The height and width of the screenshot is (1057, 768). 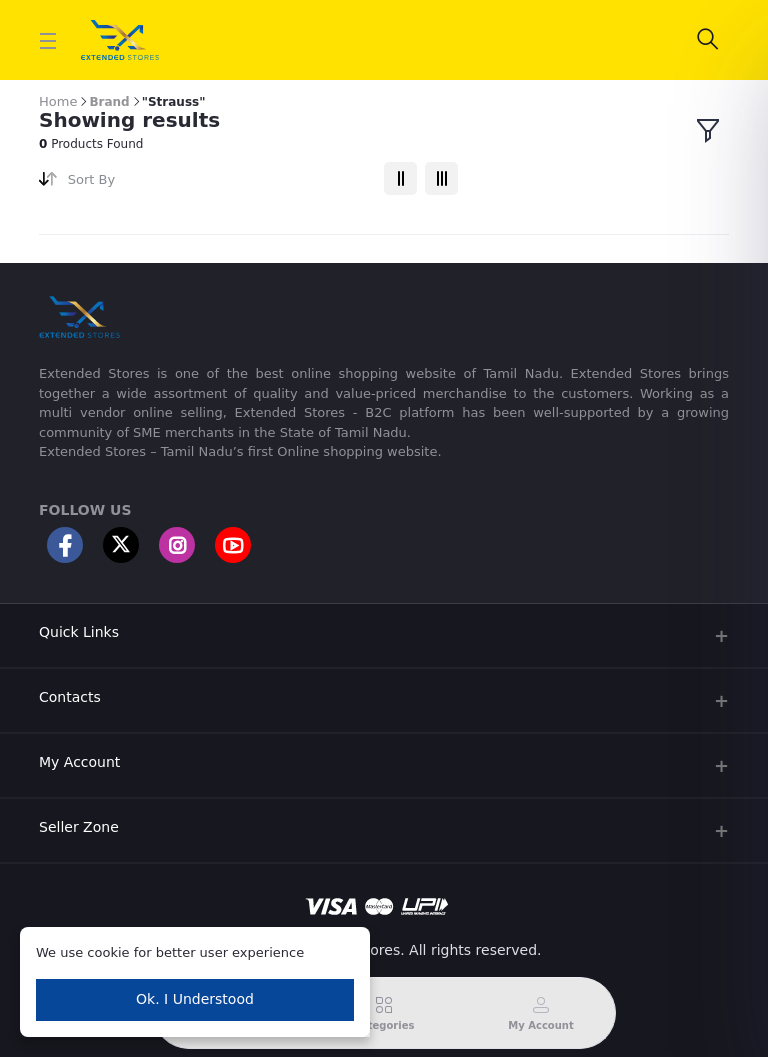 I want to click on Contacts, so click(x=70, y=697).